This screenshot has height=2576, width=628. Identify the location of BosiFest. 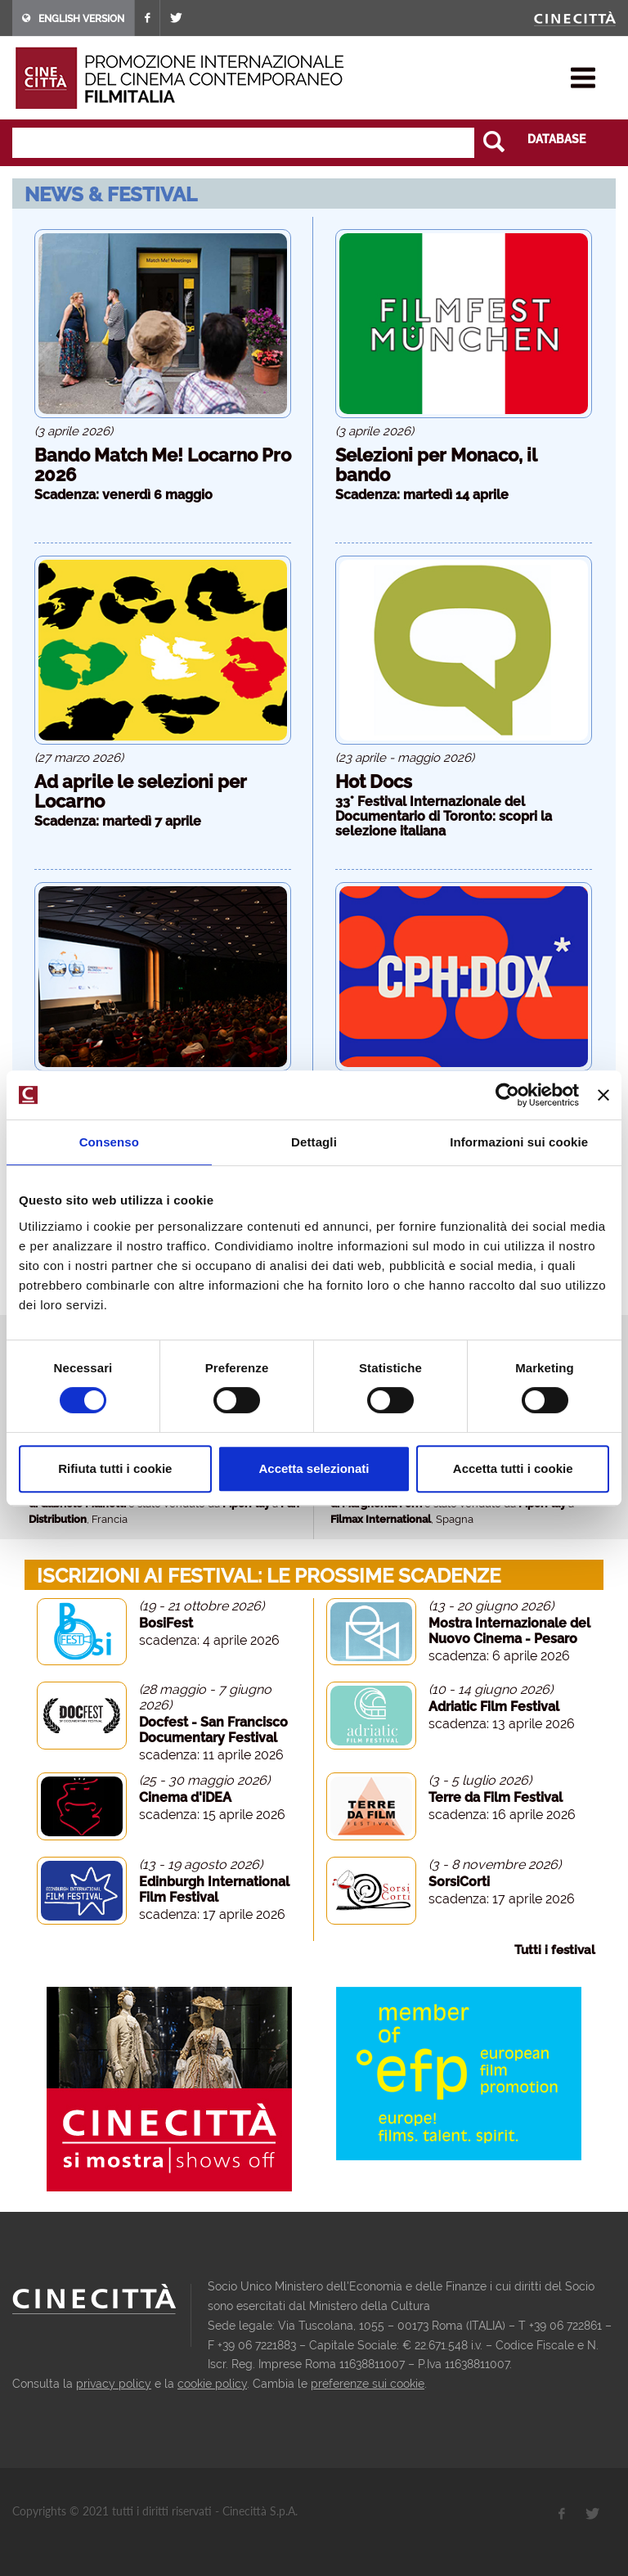
(166, 1623).